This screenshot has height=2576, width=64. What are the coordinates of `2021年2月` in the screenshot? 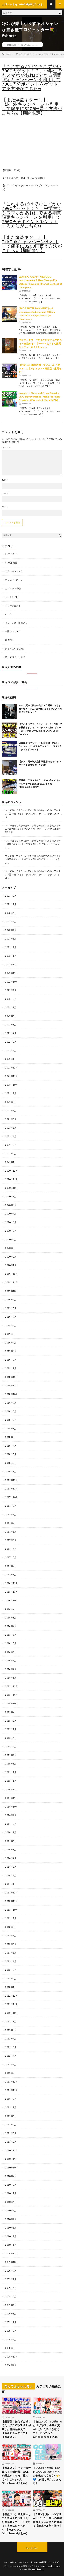 It's located at (10, 1153).